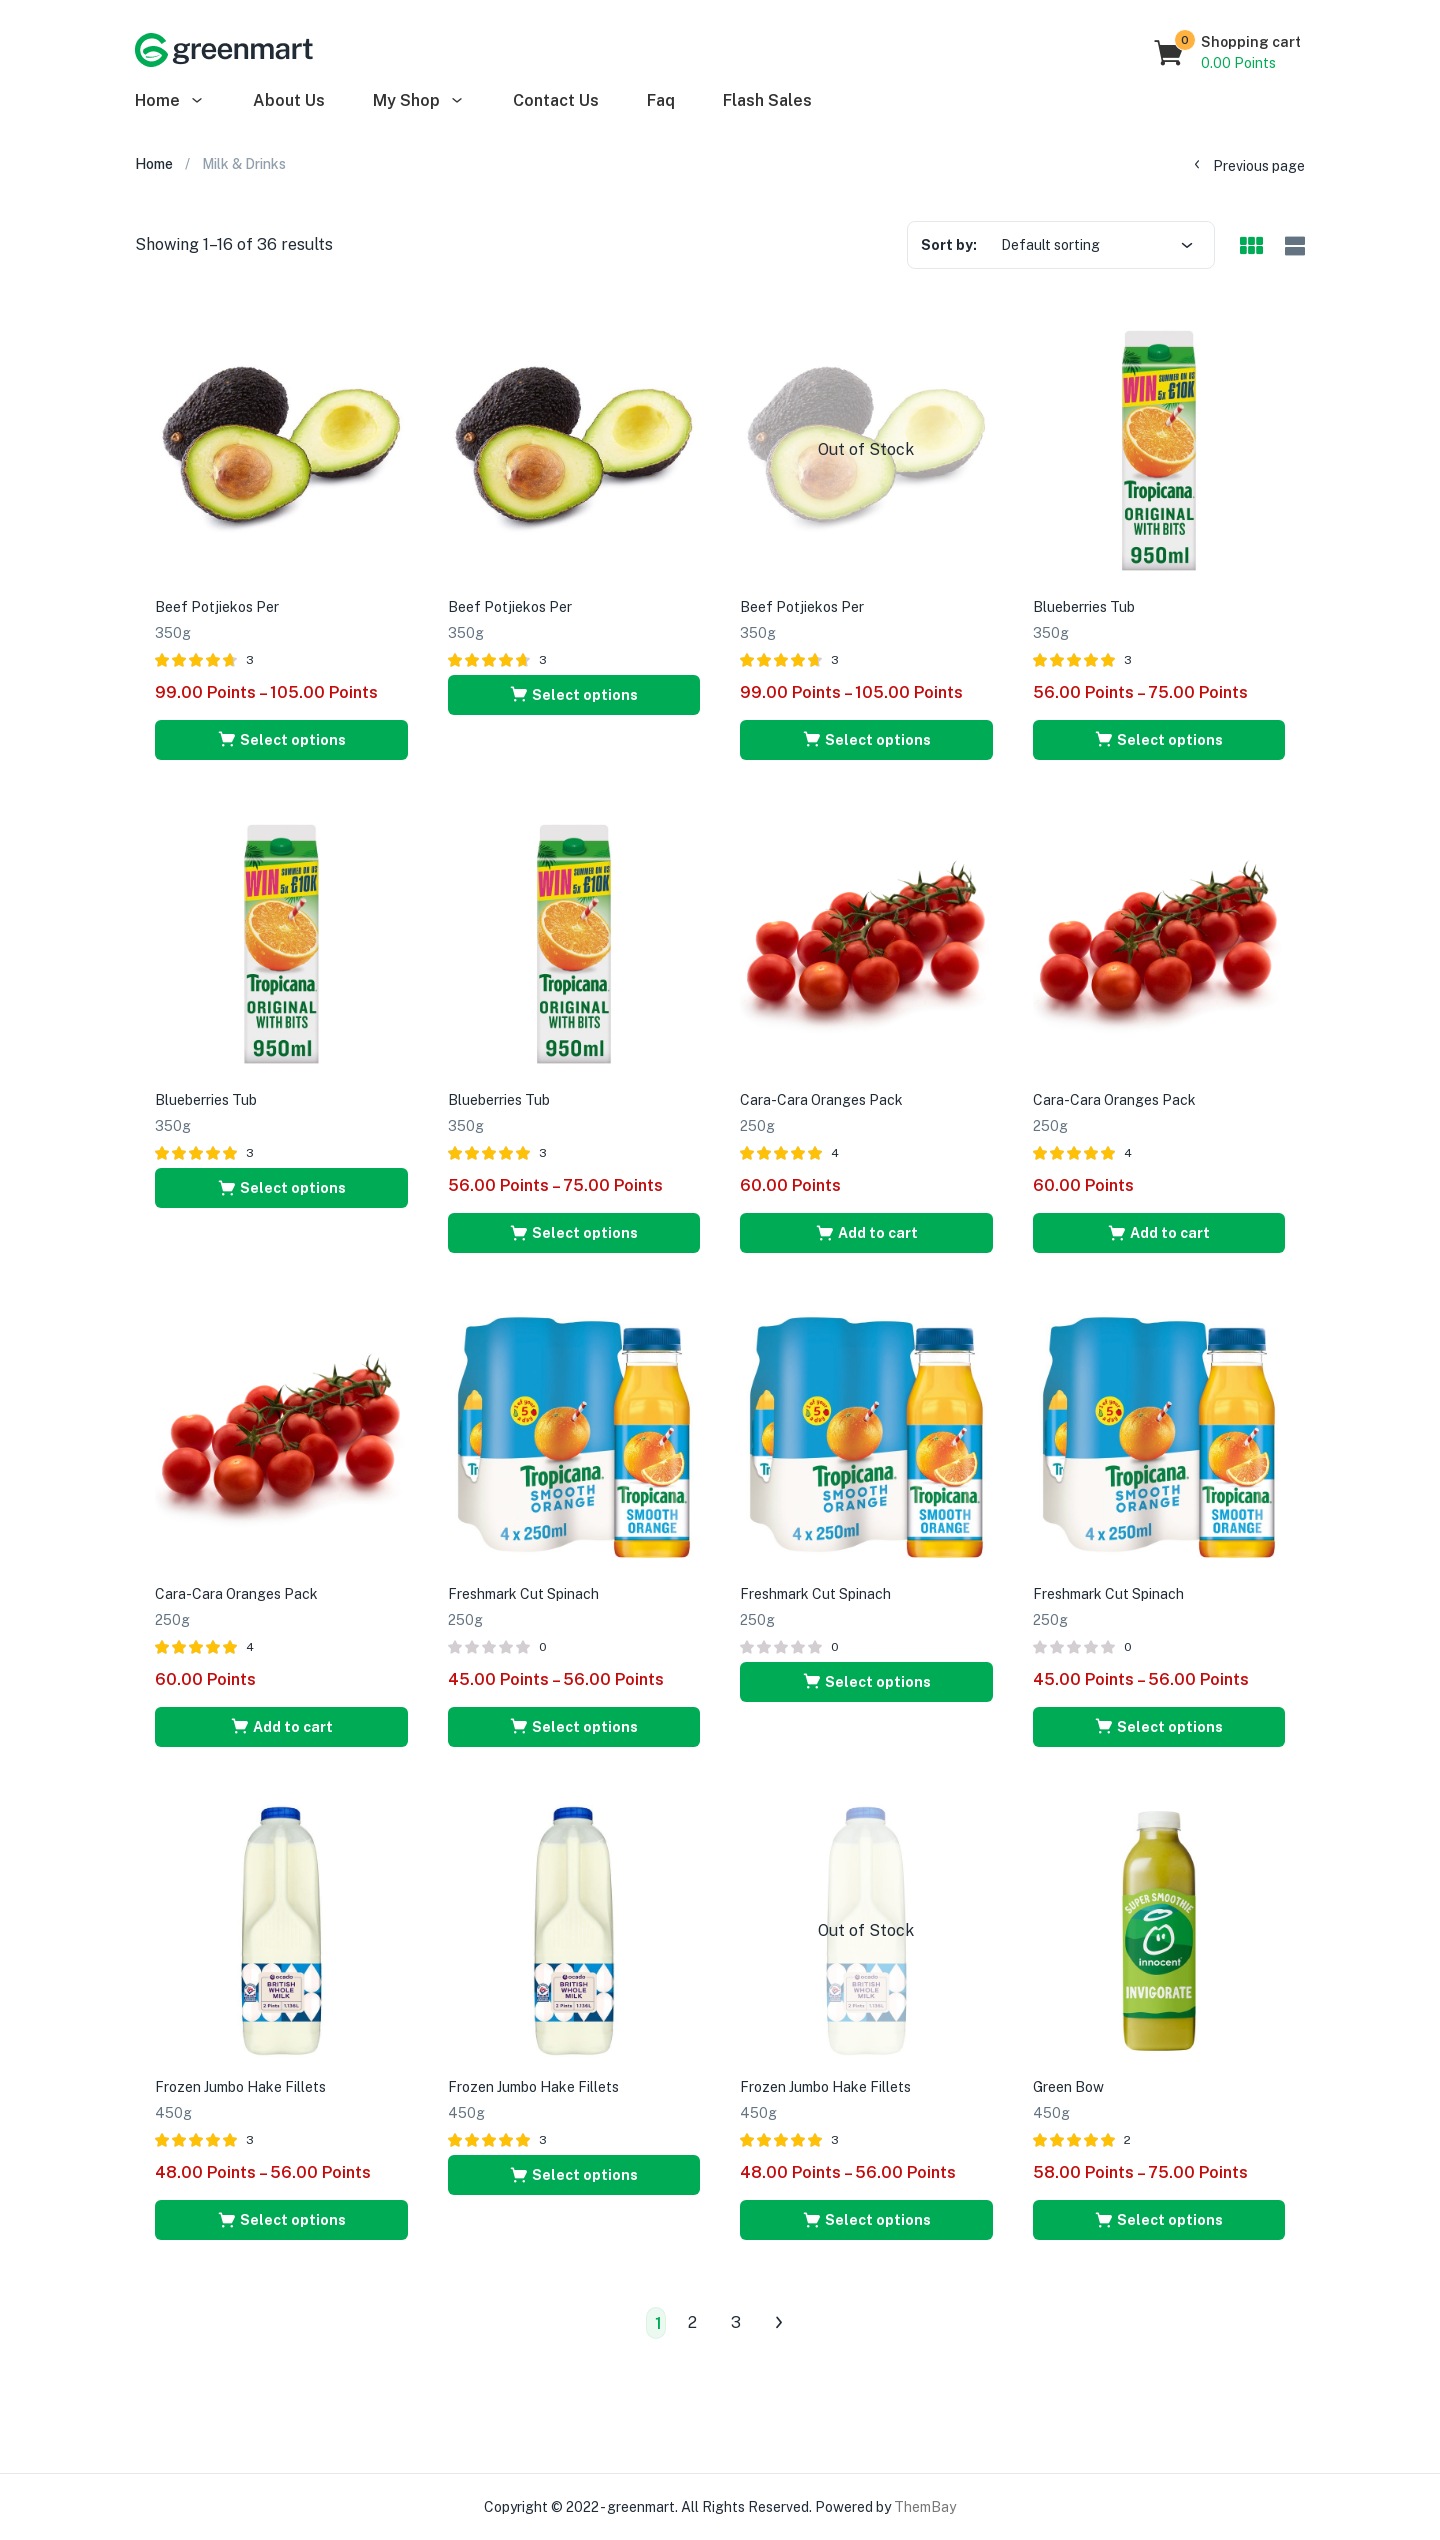  I want to click on [Select options for “Green Bow”], so click(1159, 2220).